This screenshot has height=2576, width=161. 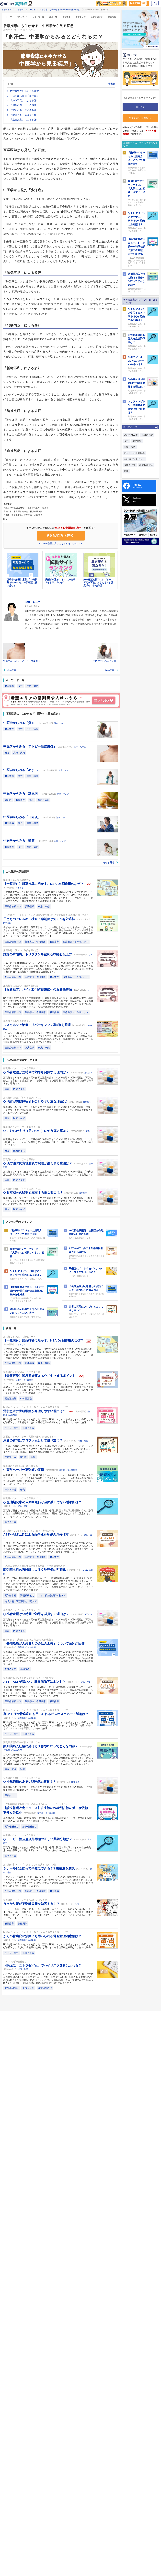 What do you see at coordinates (52, 1595) in the screenshot?
I see `バイオ後続品調剤体制加算` at bounding box center [52, 1595].